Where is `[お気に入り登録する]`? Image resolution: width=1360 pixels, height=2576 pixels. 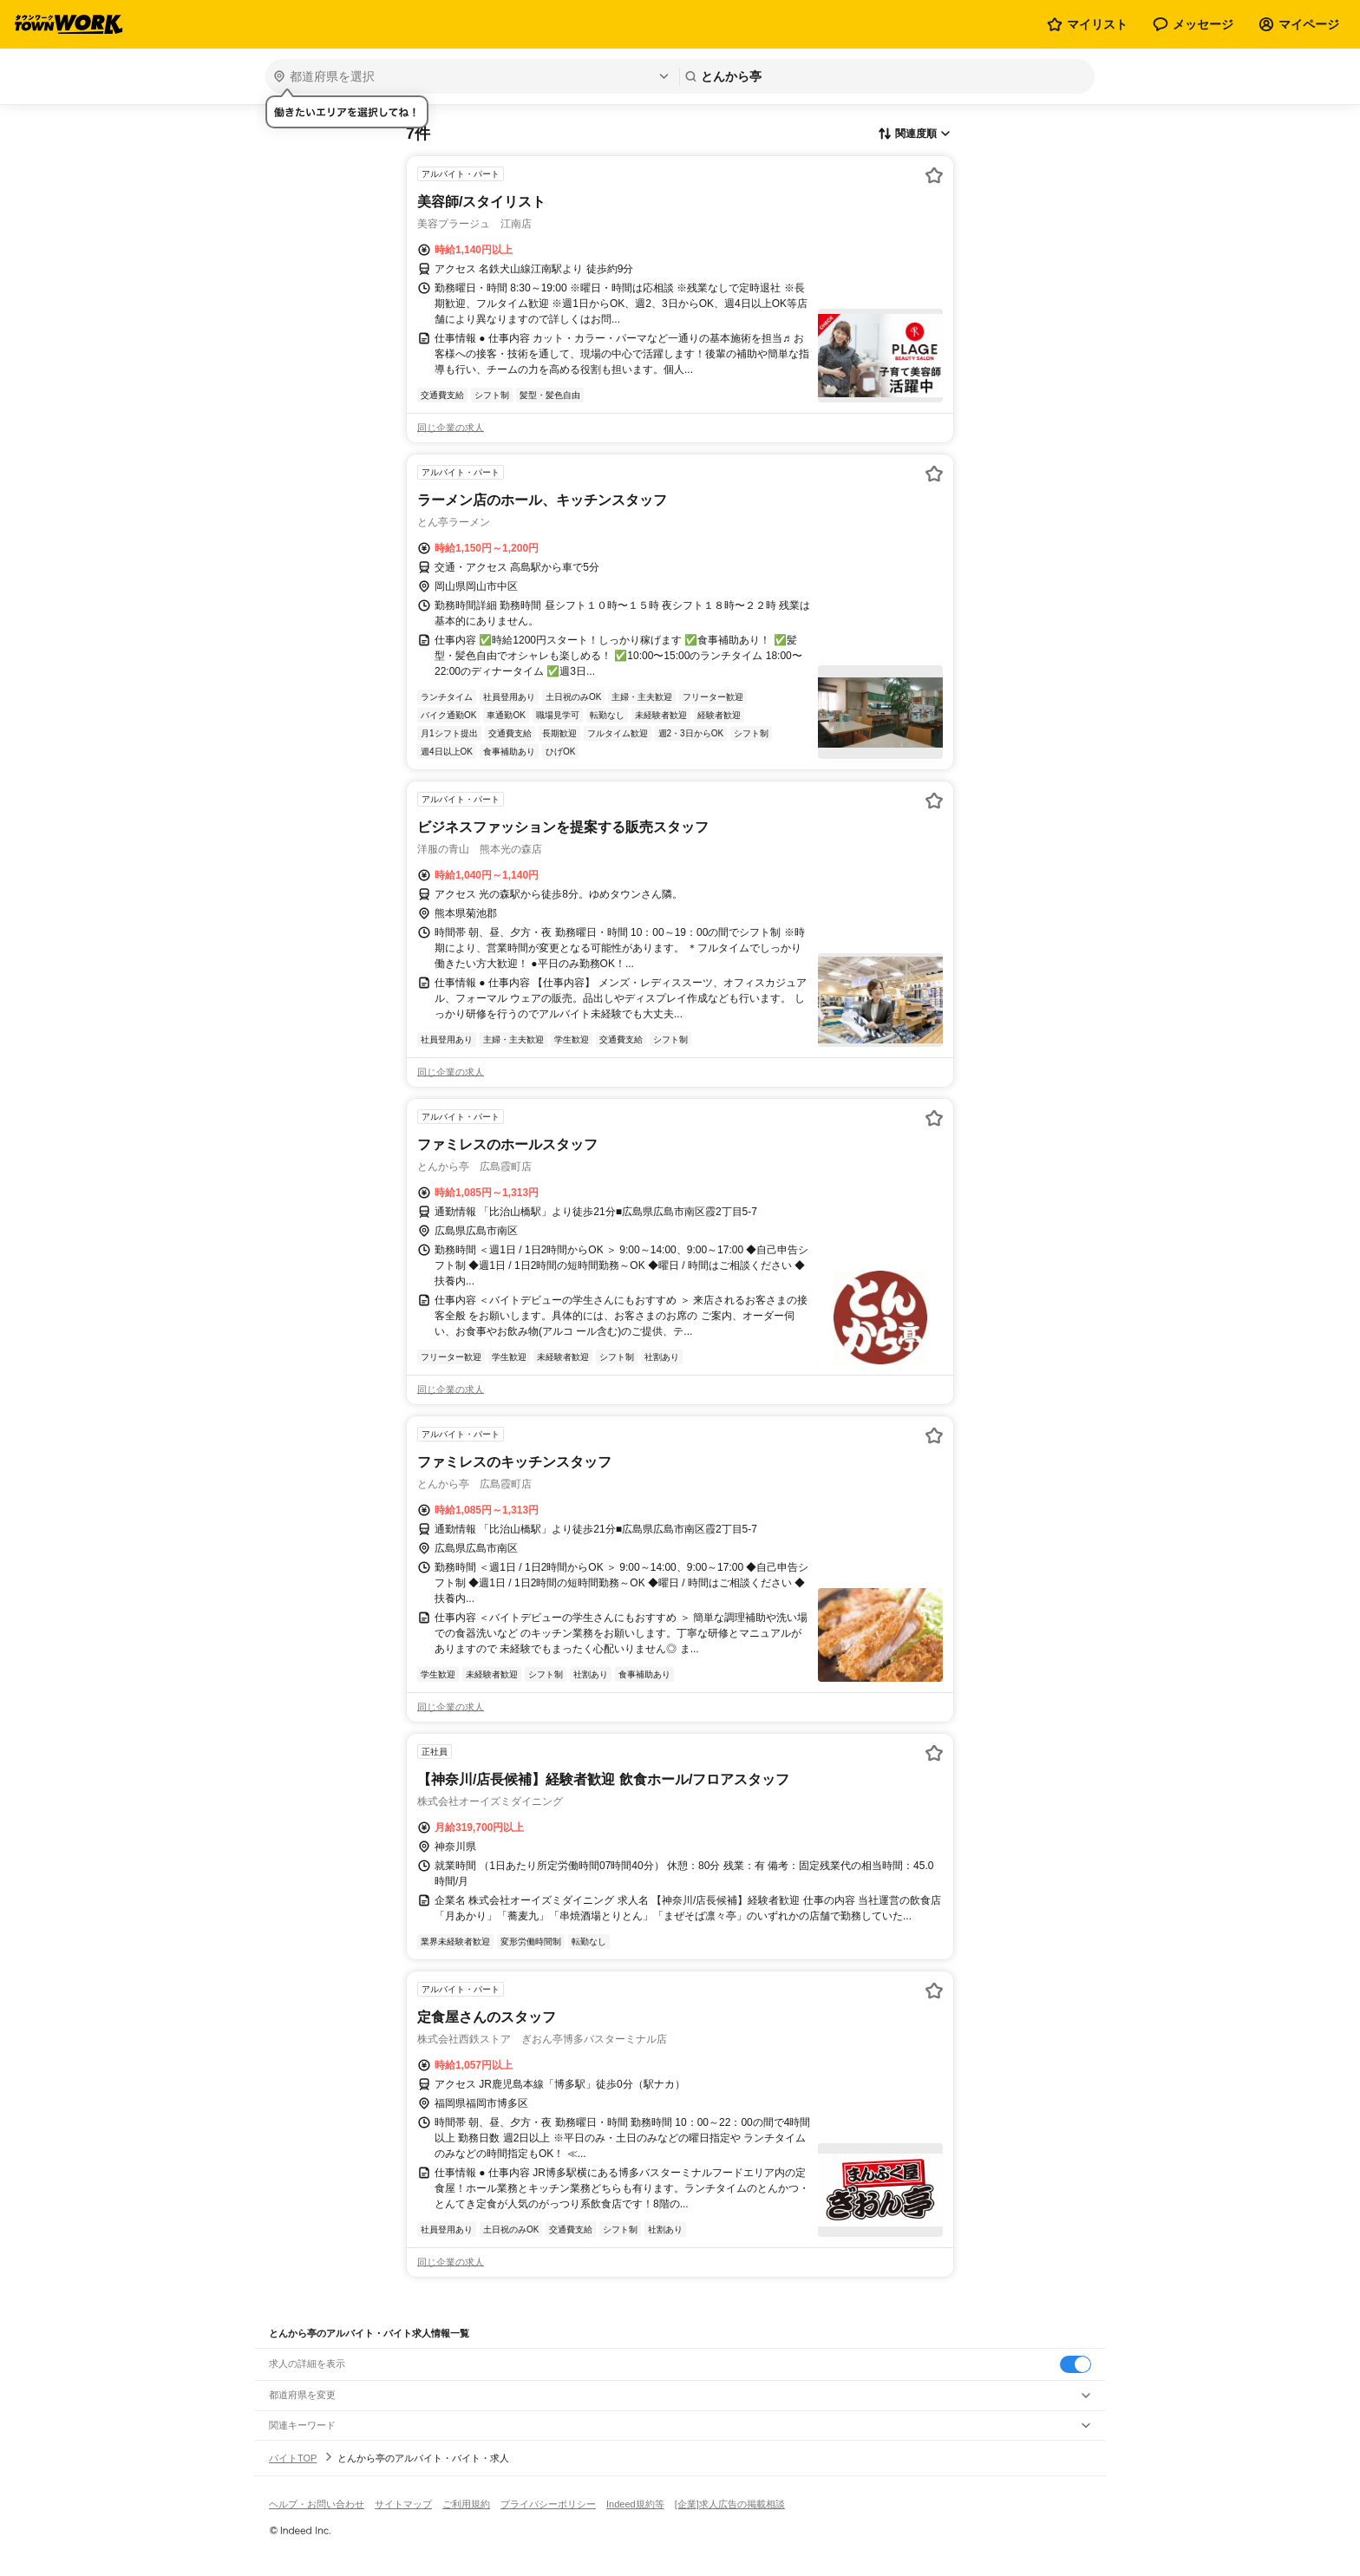
[お気に入り登録する] is located at coordinates (934, 175).